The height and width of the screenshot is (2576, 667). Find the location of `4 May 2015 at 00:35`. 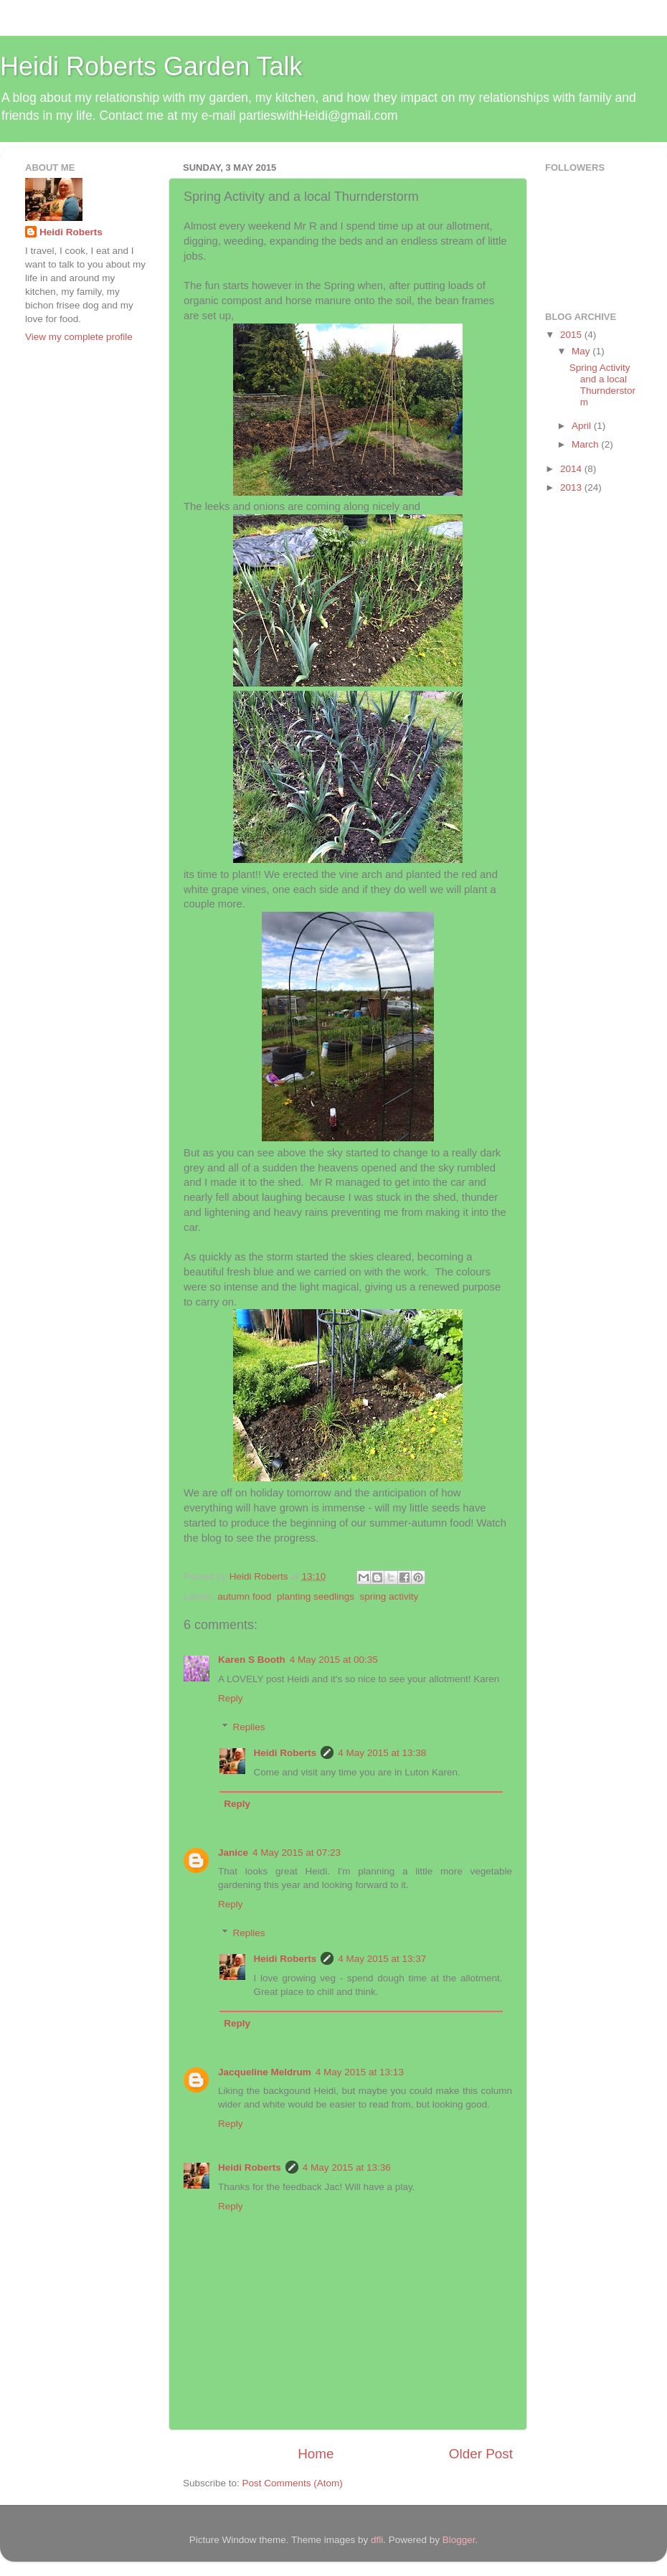

4 May 2015 at 00:35 is located at coordinates (334, 1659).